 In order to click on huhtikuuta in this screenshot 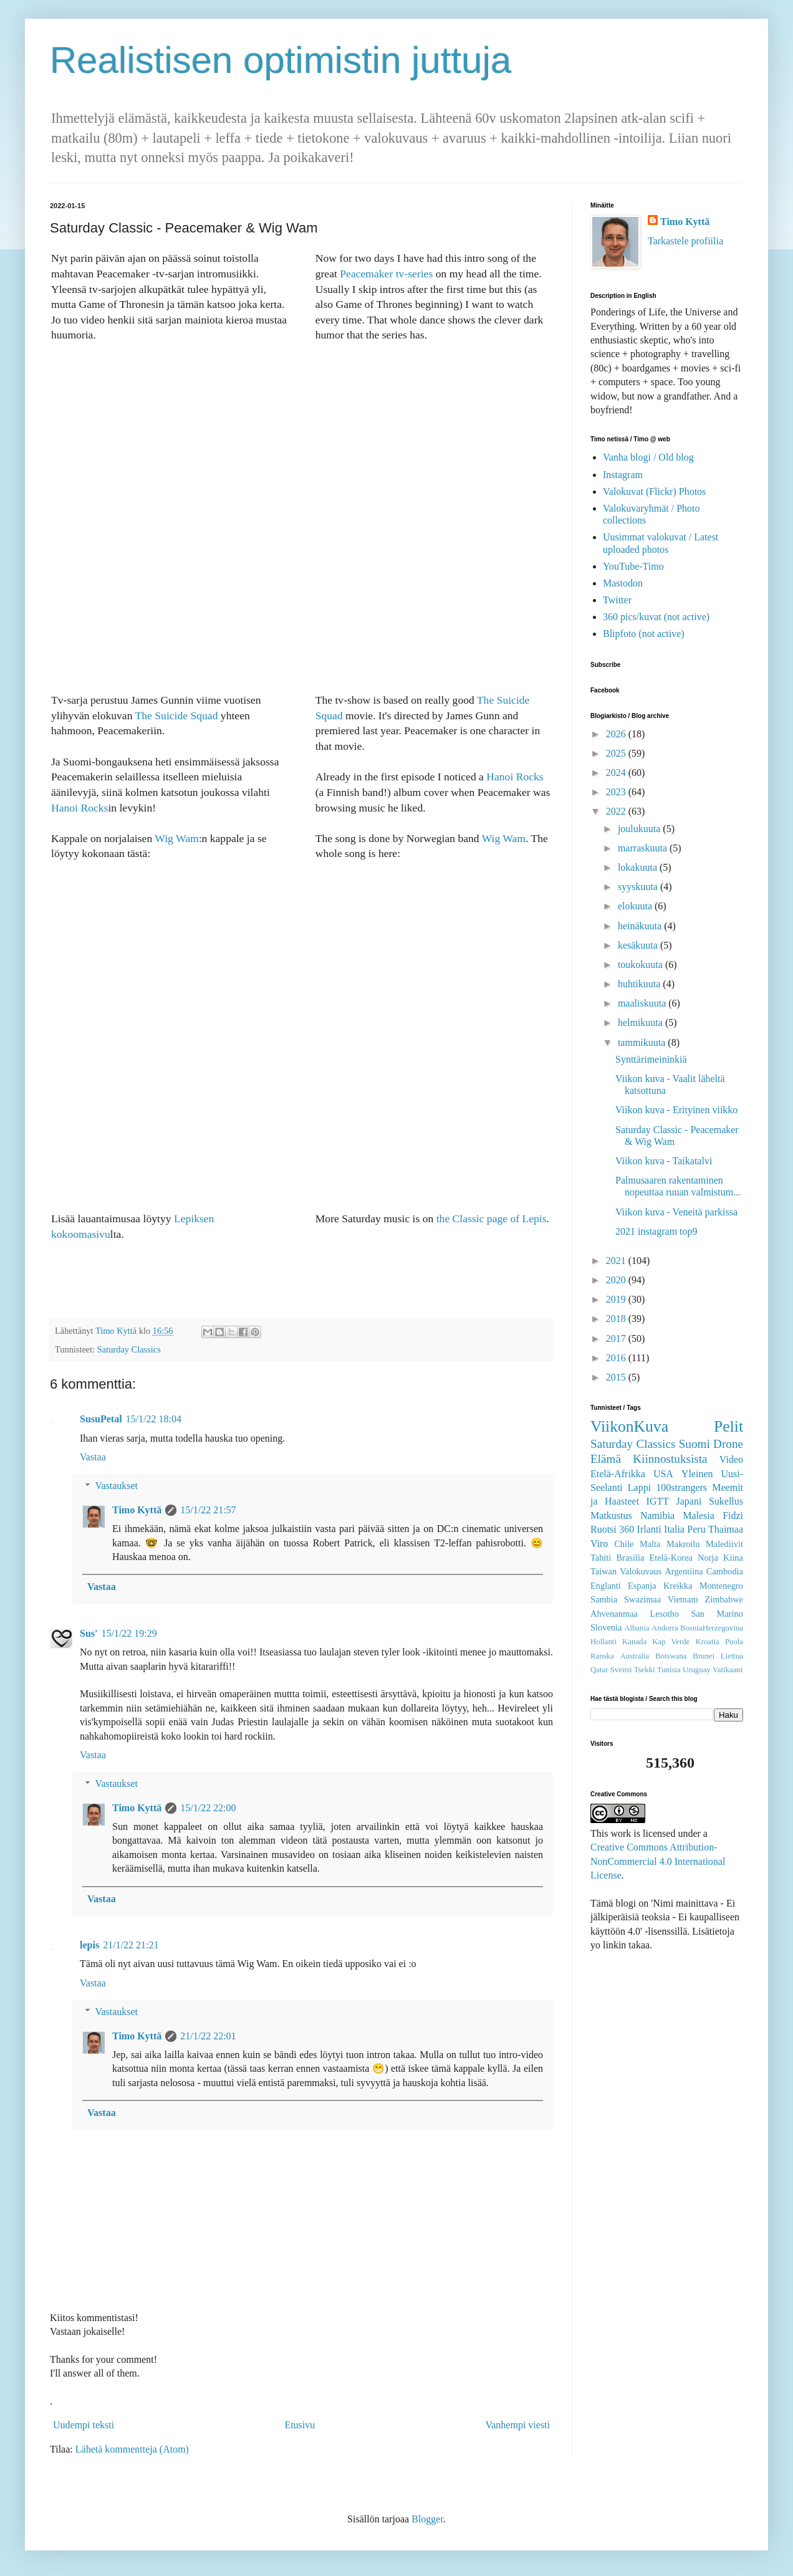, I will do `click(640, 984)`.